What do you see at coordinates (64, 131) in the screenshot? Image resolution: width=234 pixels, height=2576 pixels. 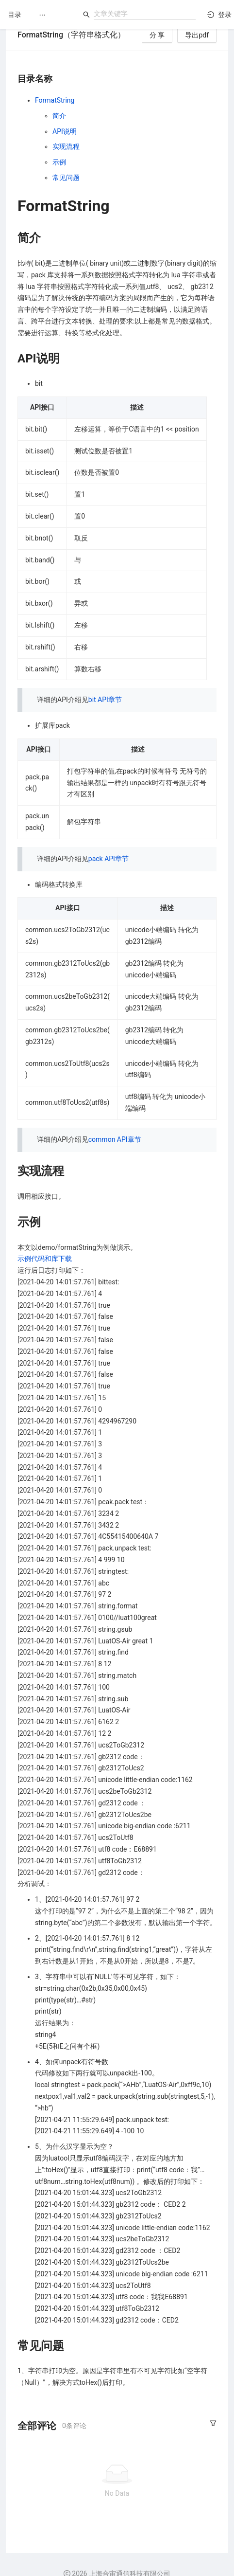 I see `API说明` at bounding box center [64, 131].